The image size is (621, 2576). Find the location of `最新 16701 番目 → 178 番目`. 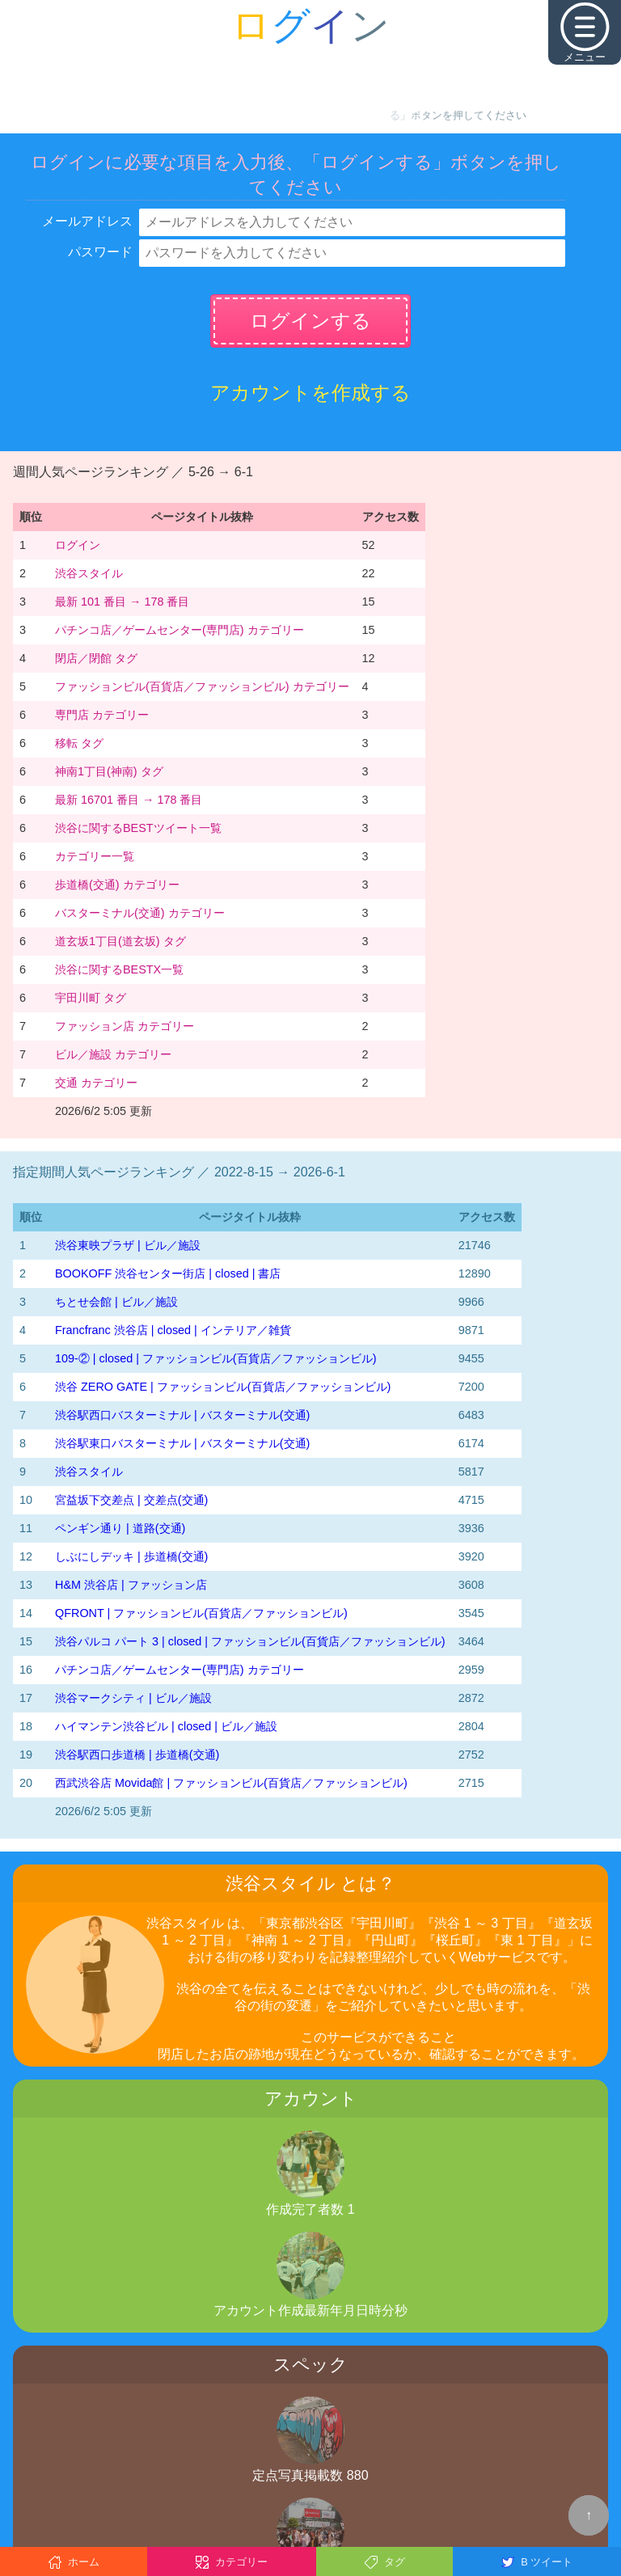

最新 16701 番目 → 178 番目 is located at coordinates (128, 799).